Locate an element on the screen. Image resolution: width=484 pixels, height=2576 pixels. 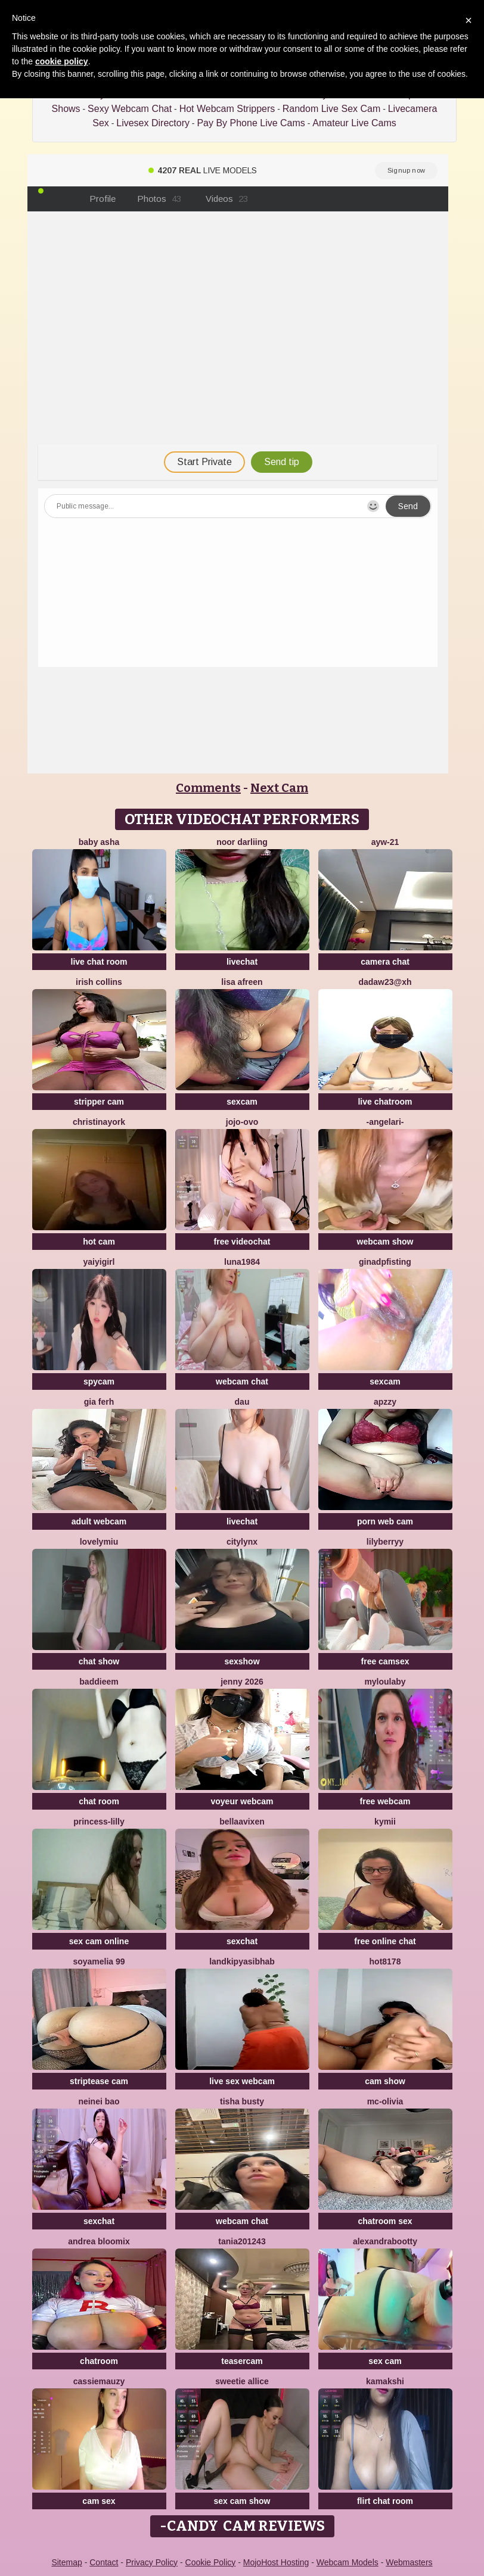
BellaaVixen is located at coordinates (242, 1821).